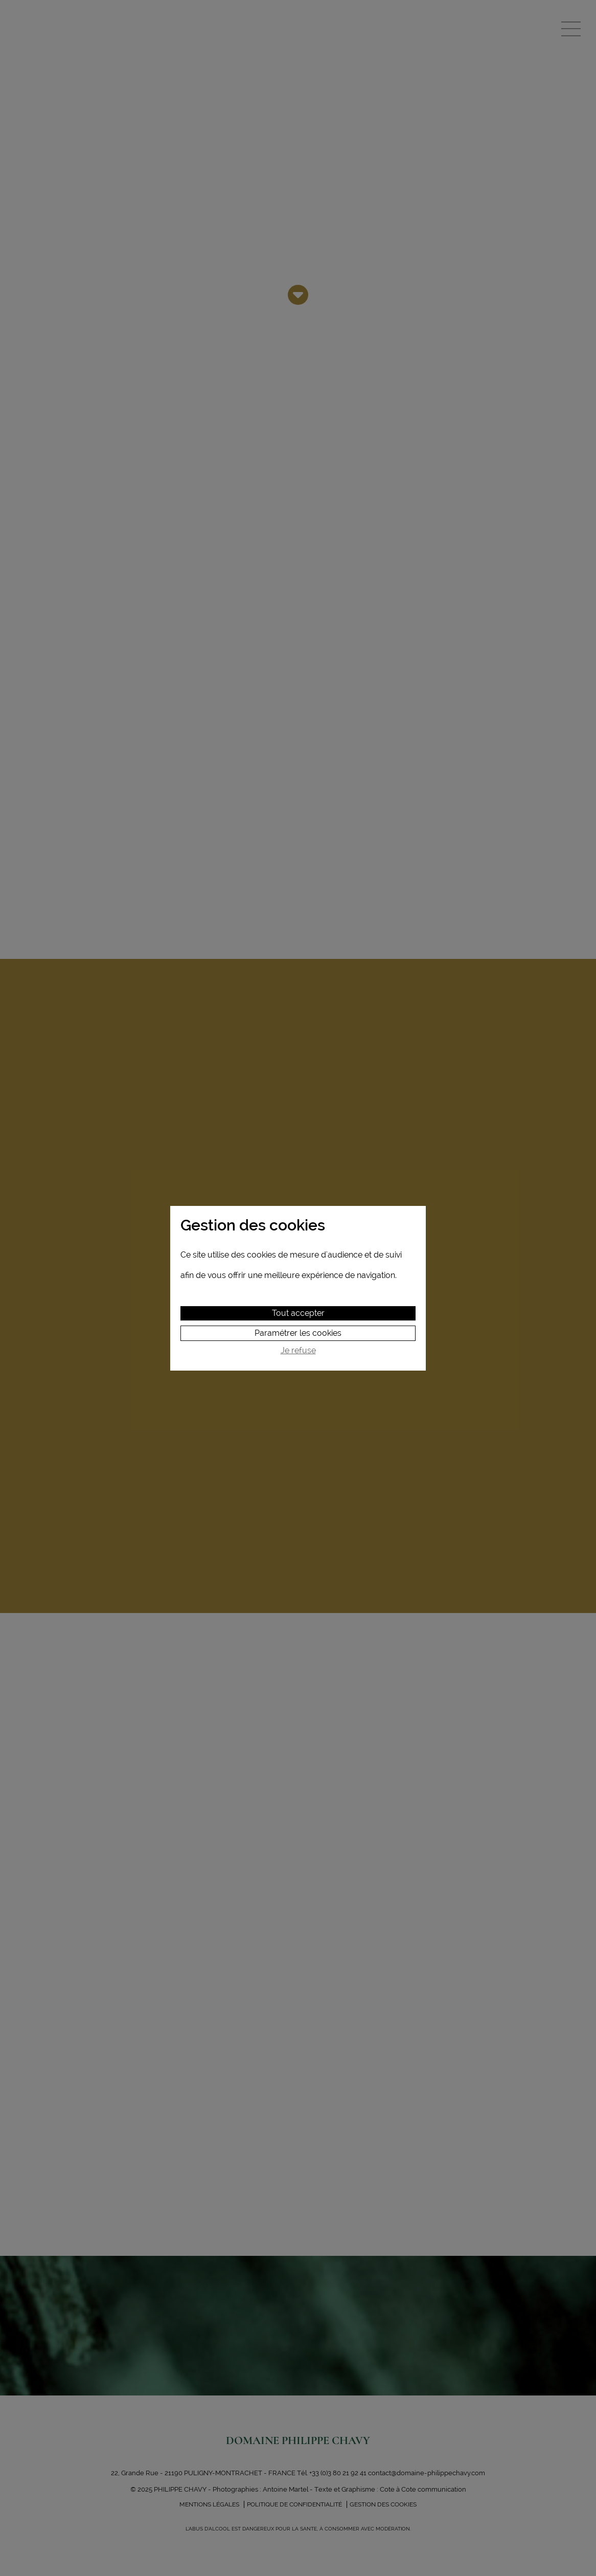  What do you see at coordinates (298, 1350) in the screenshot?
I see `Je refuse` at bounding box center [298, 1350].